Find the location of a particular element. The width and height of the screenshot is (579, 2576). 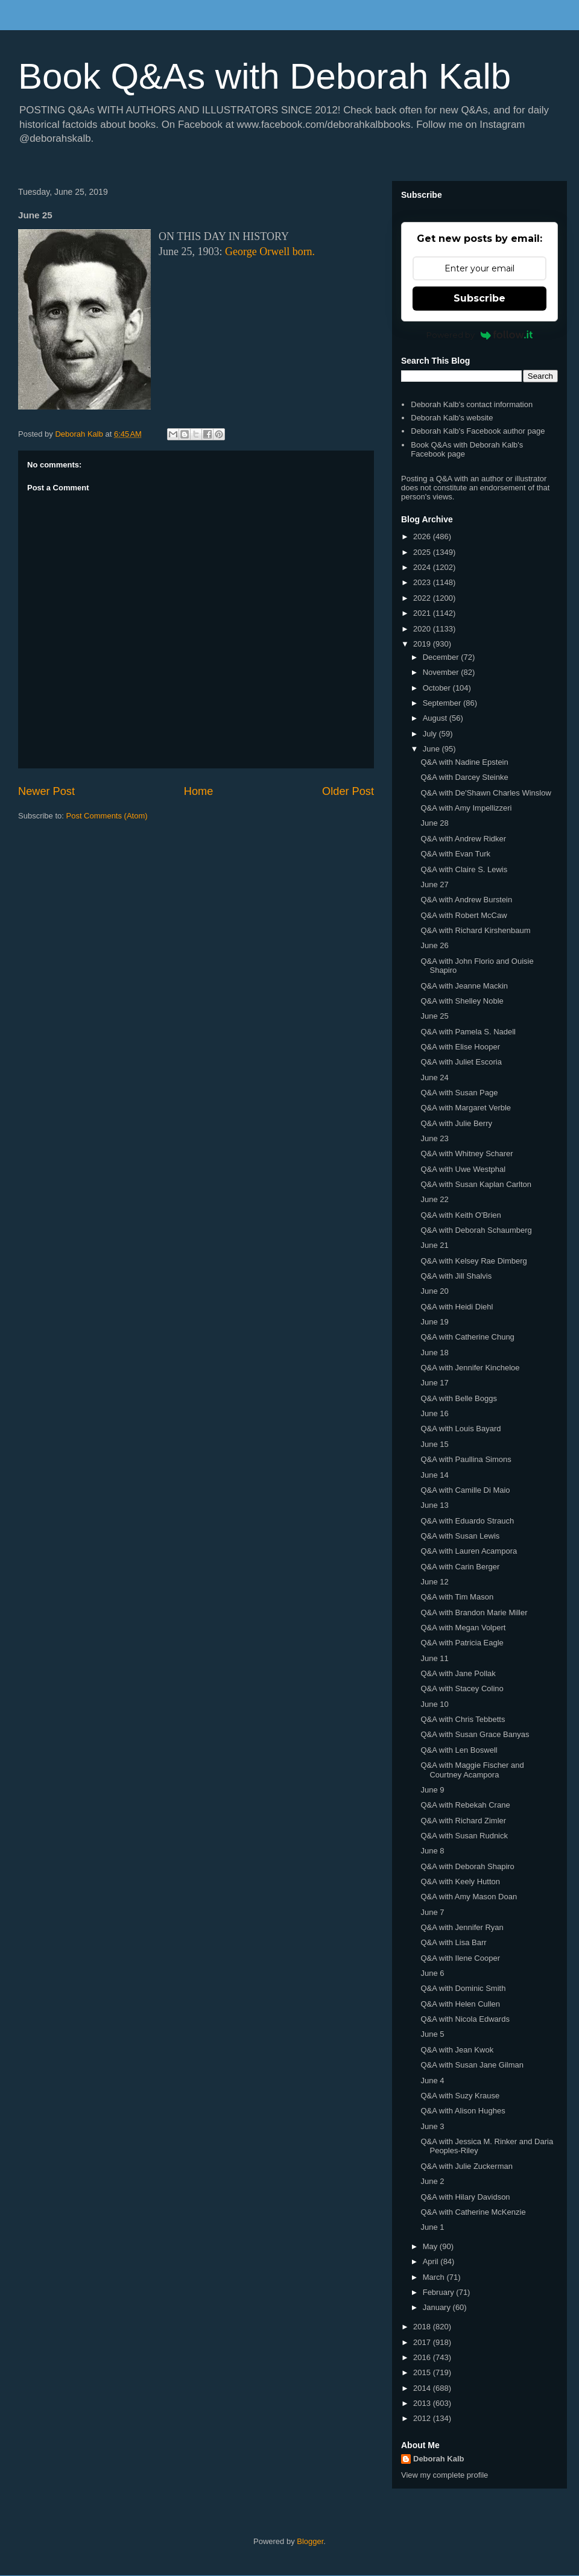

Q&A with Suzy Krause is located at coordinates (459, 2095).